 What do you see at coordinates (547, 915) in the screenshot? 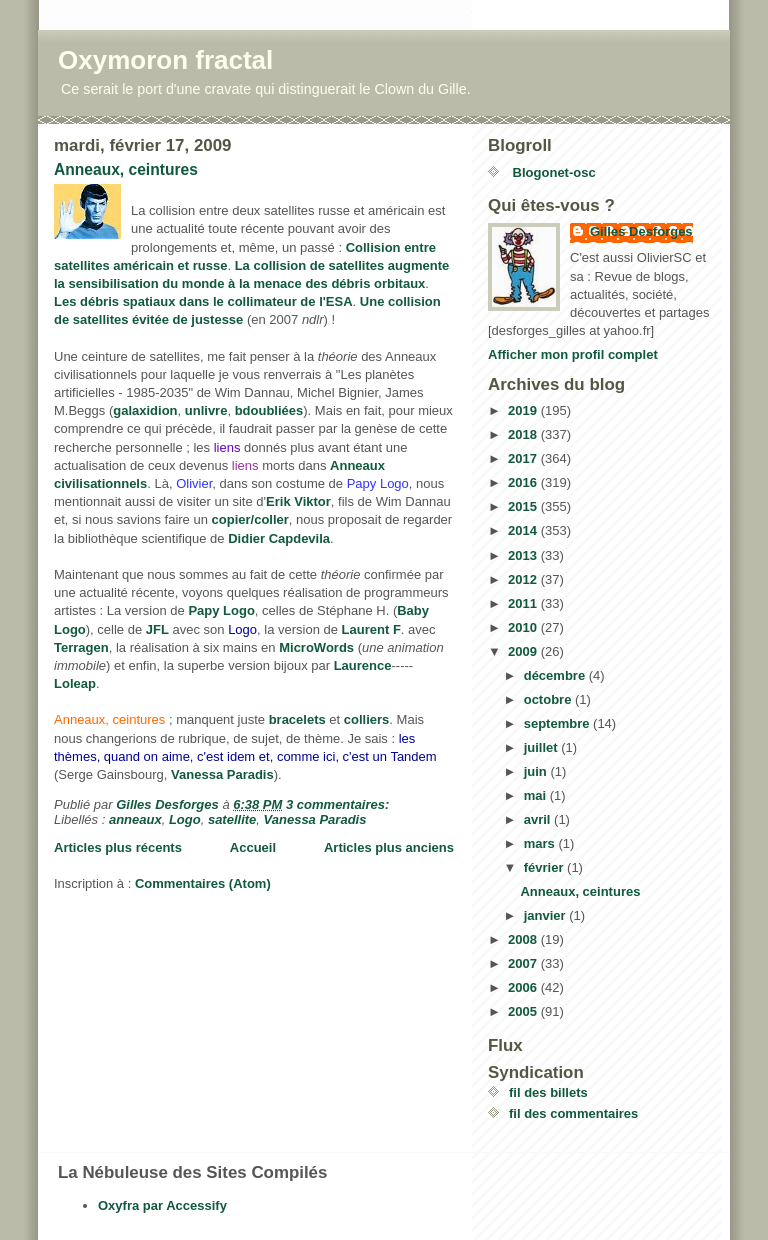
I see `janvier` at bounding box center [547, 915].